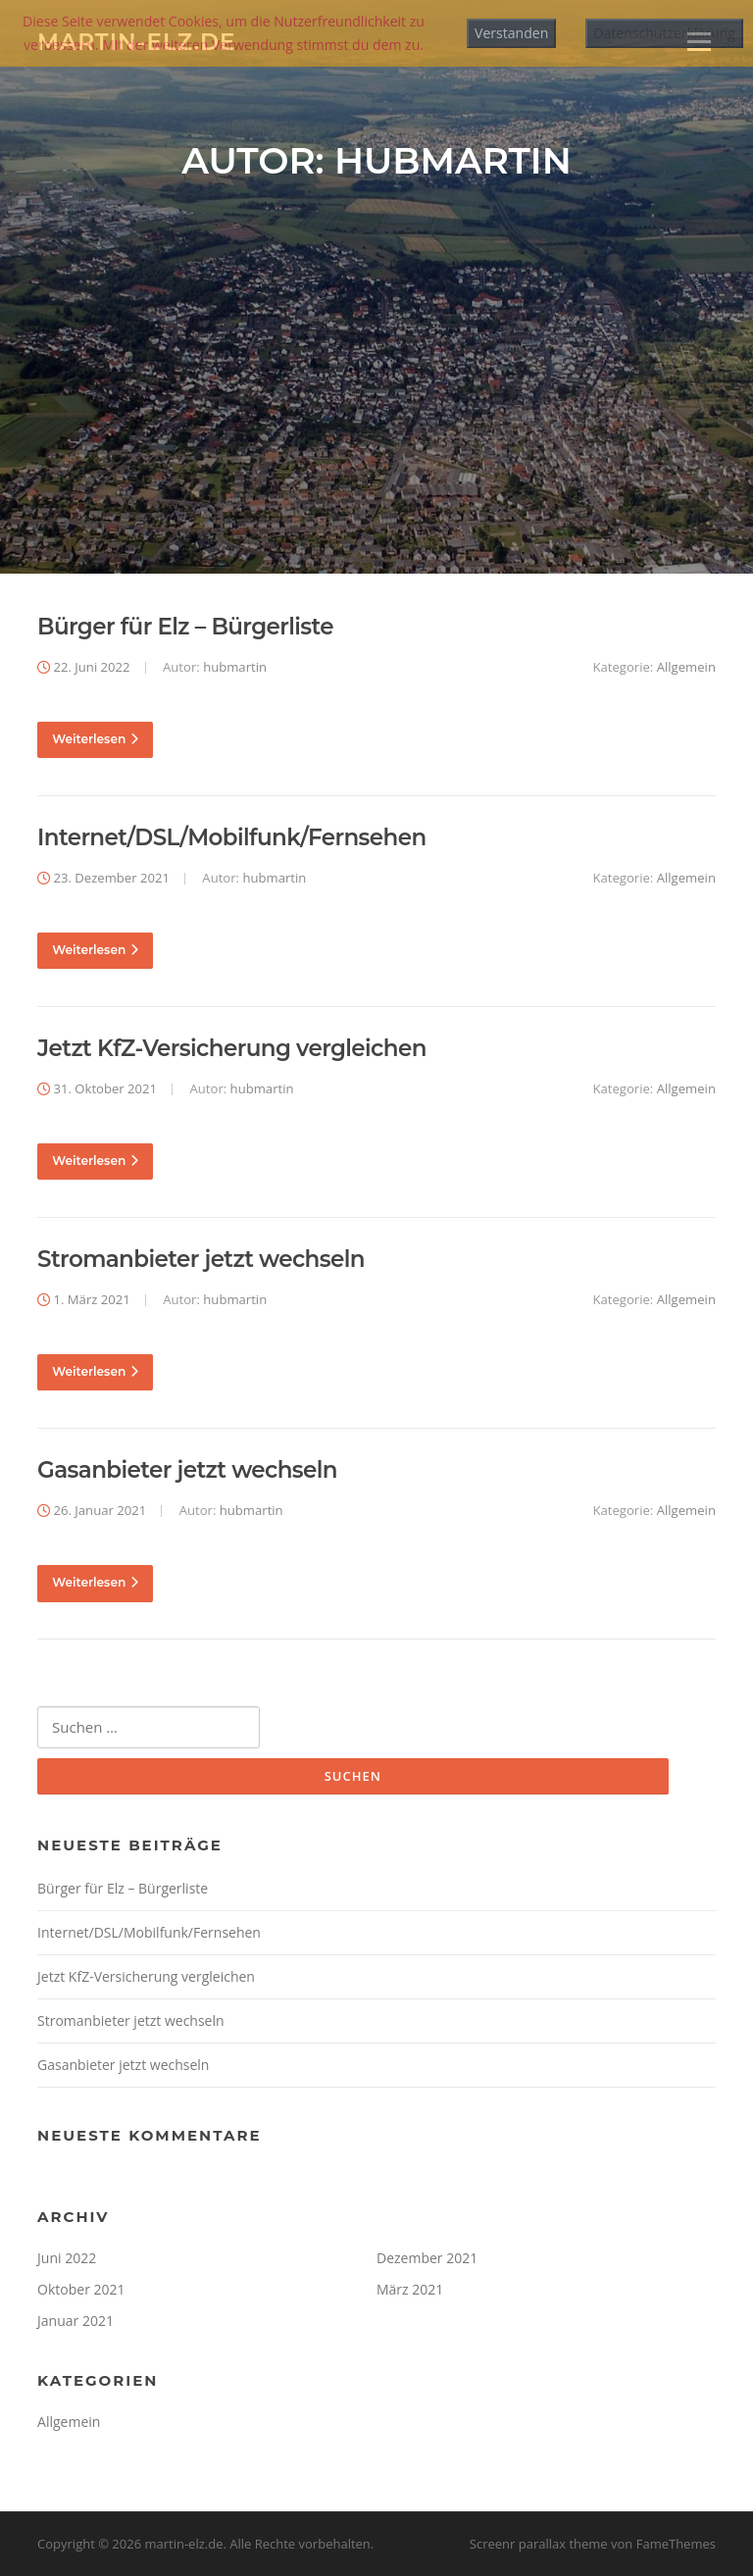 Image resolution: width=753 pixels, height=2576 pixels. Describe the element at coordinates (232, 1048) in the screenshot. I see `Jetzt KfZ-Versicherung vergleichen` at that location.